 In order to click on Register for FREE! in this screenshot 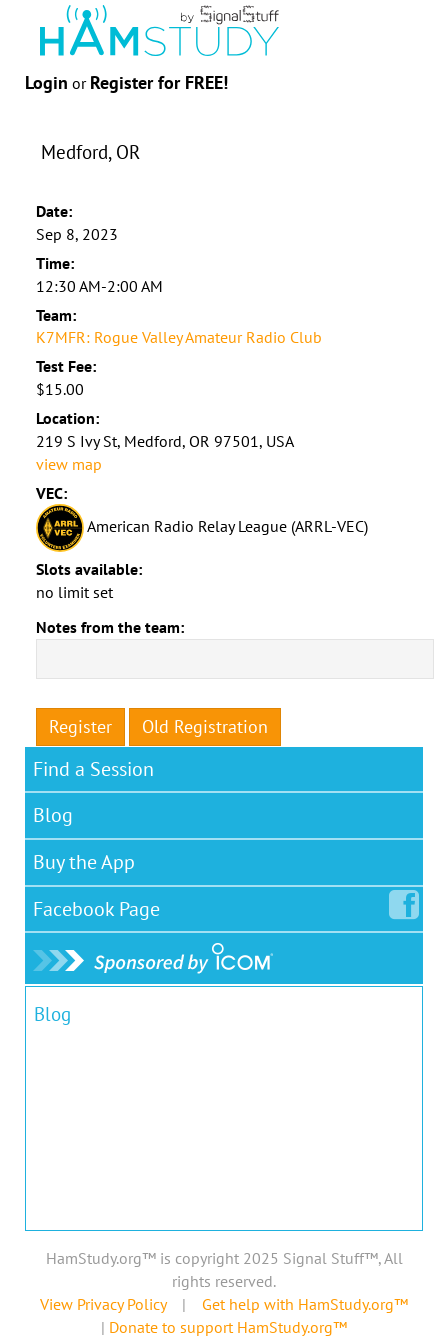, I will do `click(159, 82)`.